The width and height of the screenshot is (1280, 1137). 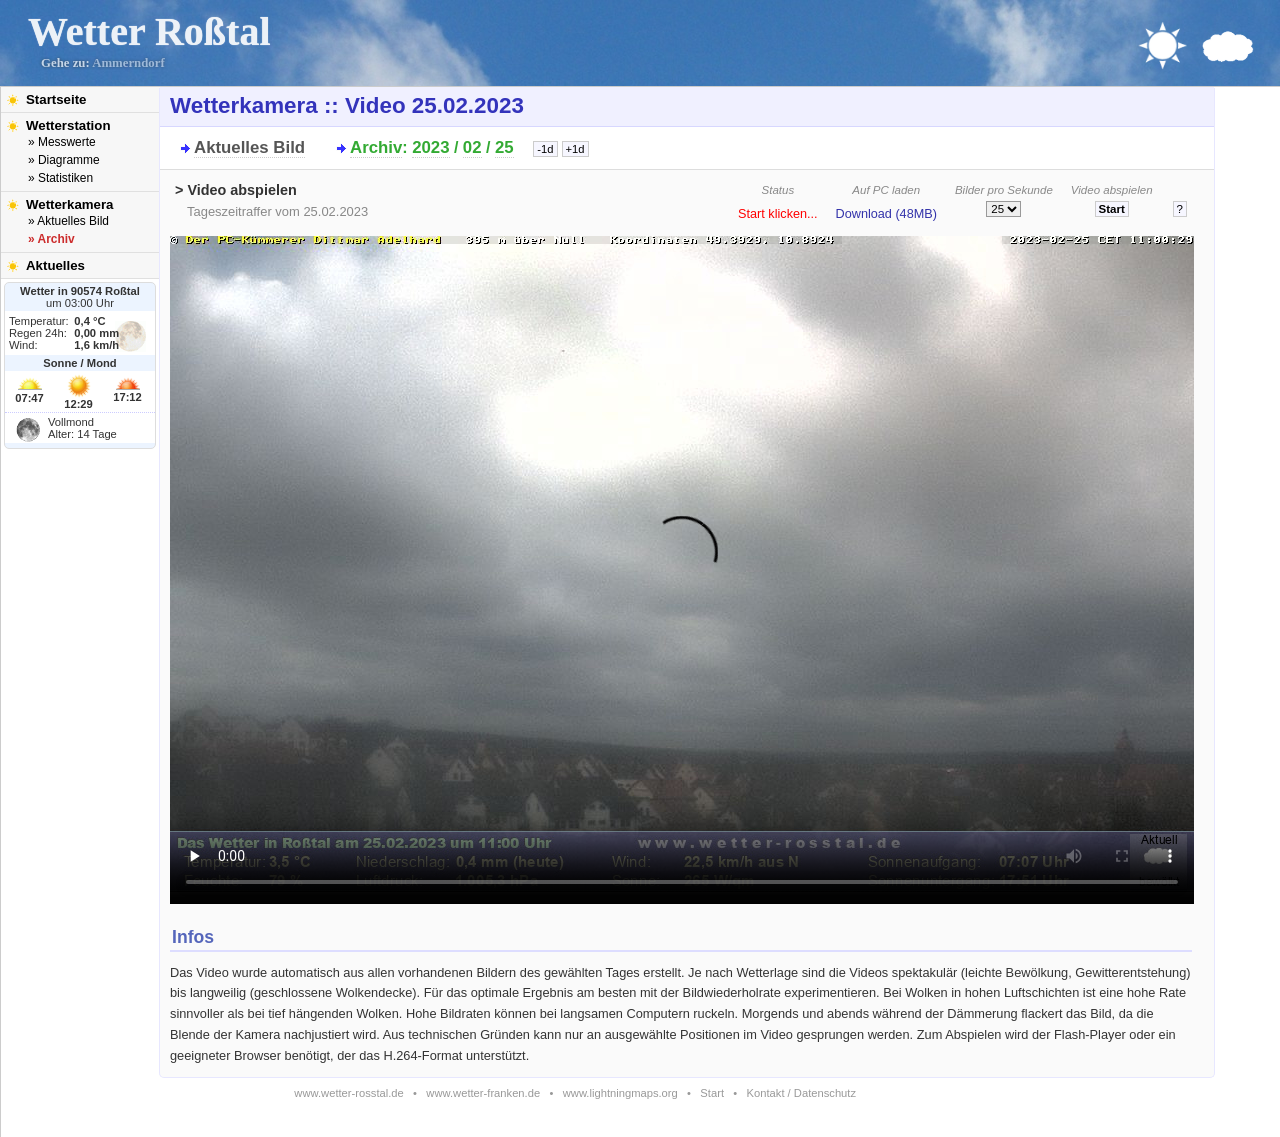 I want to click on 02, so click(x=472, y=147).